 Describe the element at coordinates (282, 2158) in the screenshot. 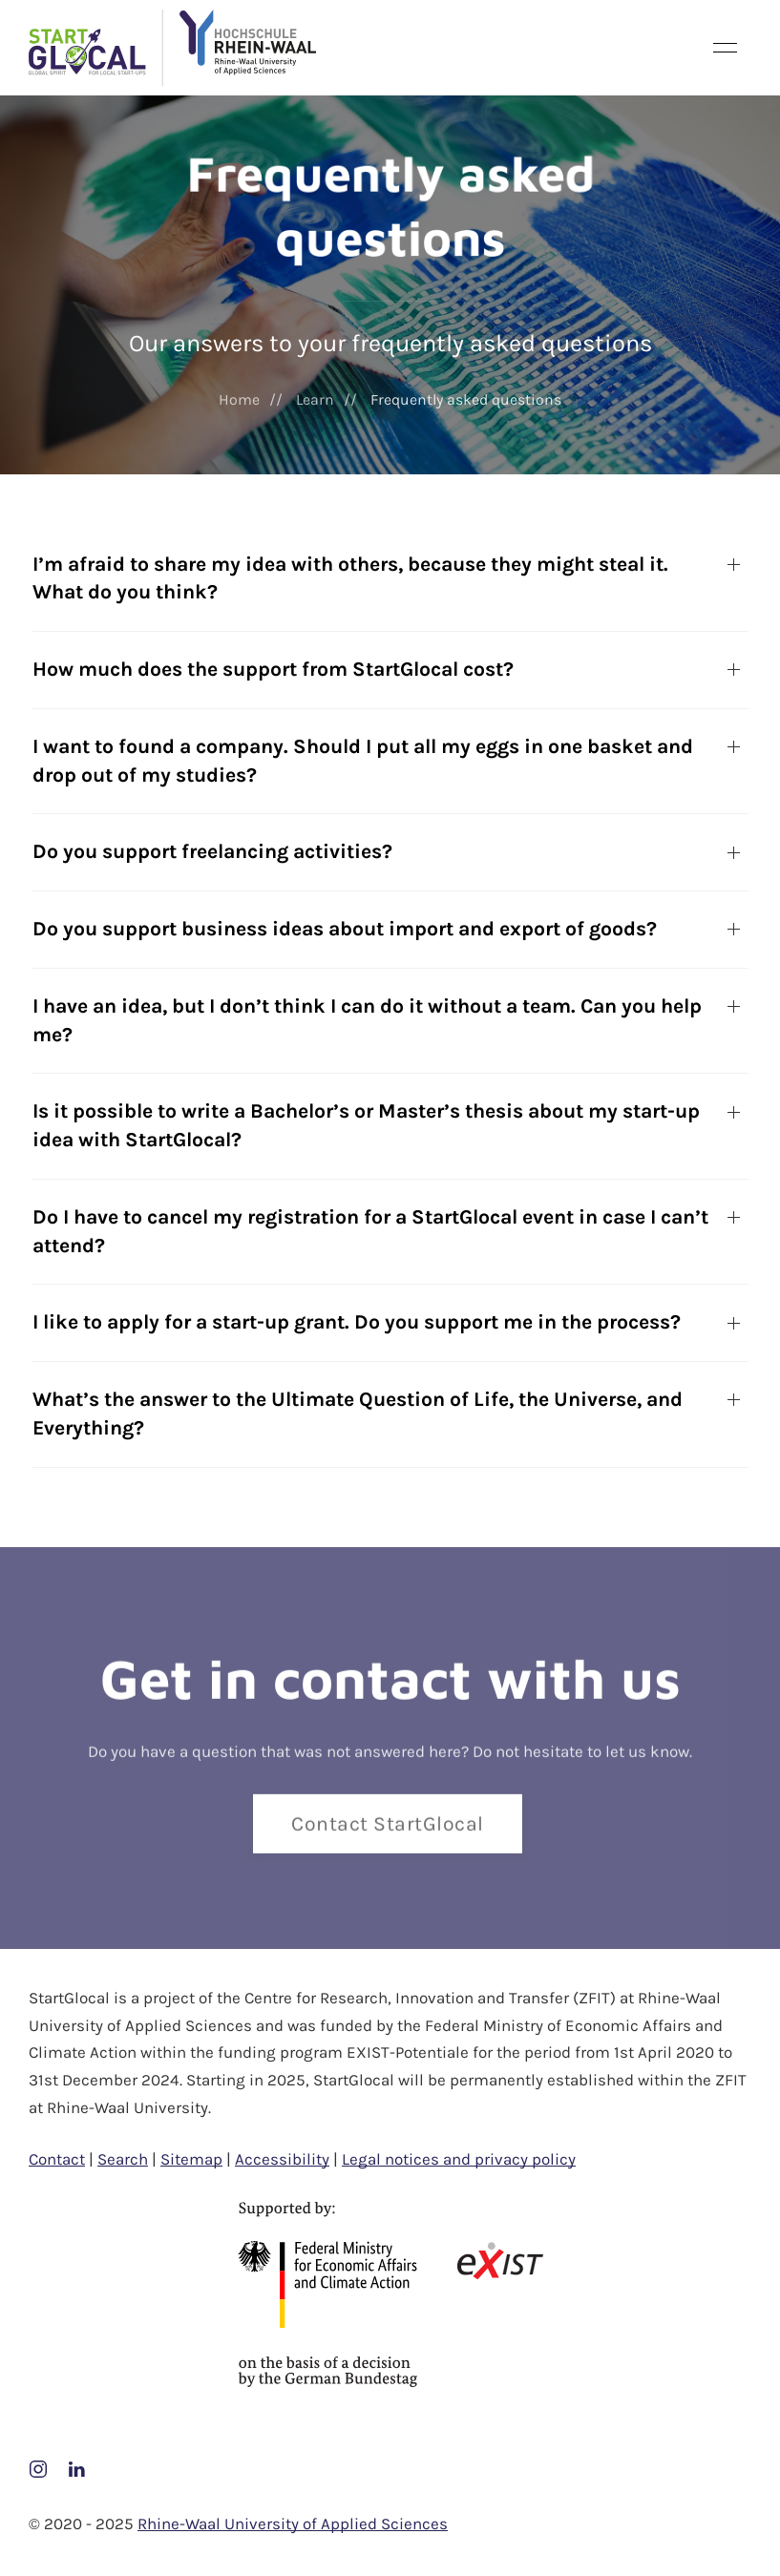

I see `Accessibility` at that location.